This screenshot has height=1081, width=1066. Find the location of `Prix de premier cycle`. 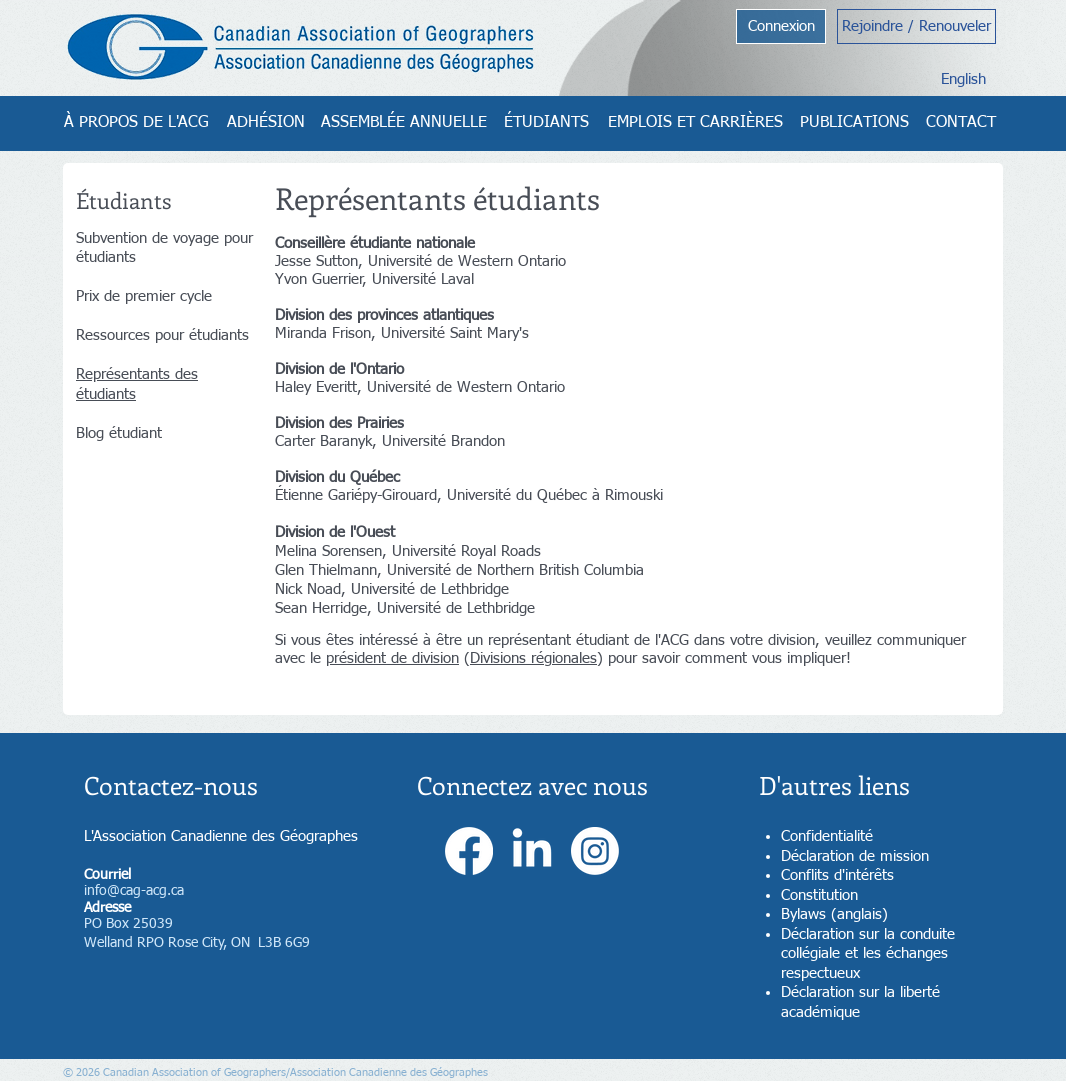

Prix de premier cycle is located at coordinates (144, 296).